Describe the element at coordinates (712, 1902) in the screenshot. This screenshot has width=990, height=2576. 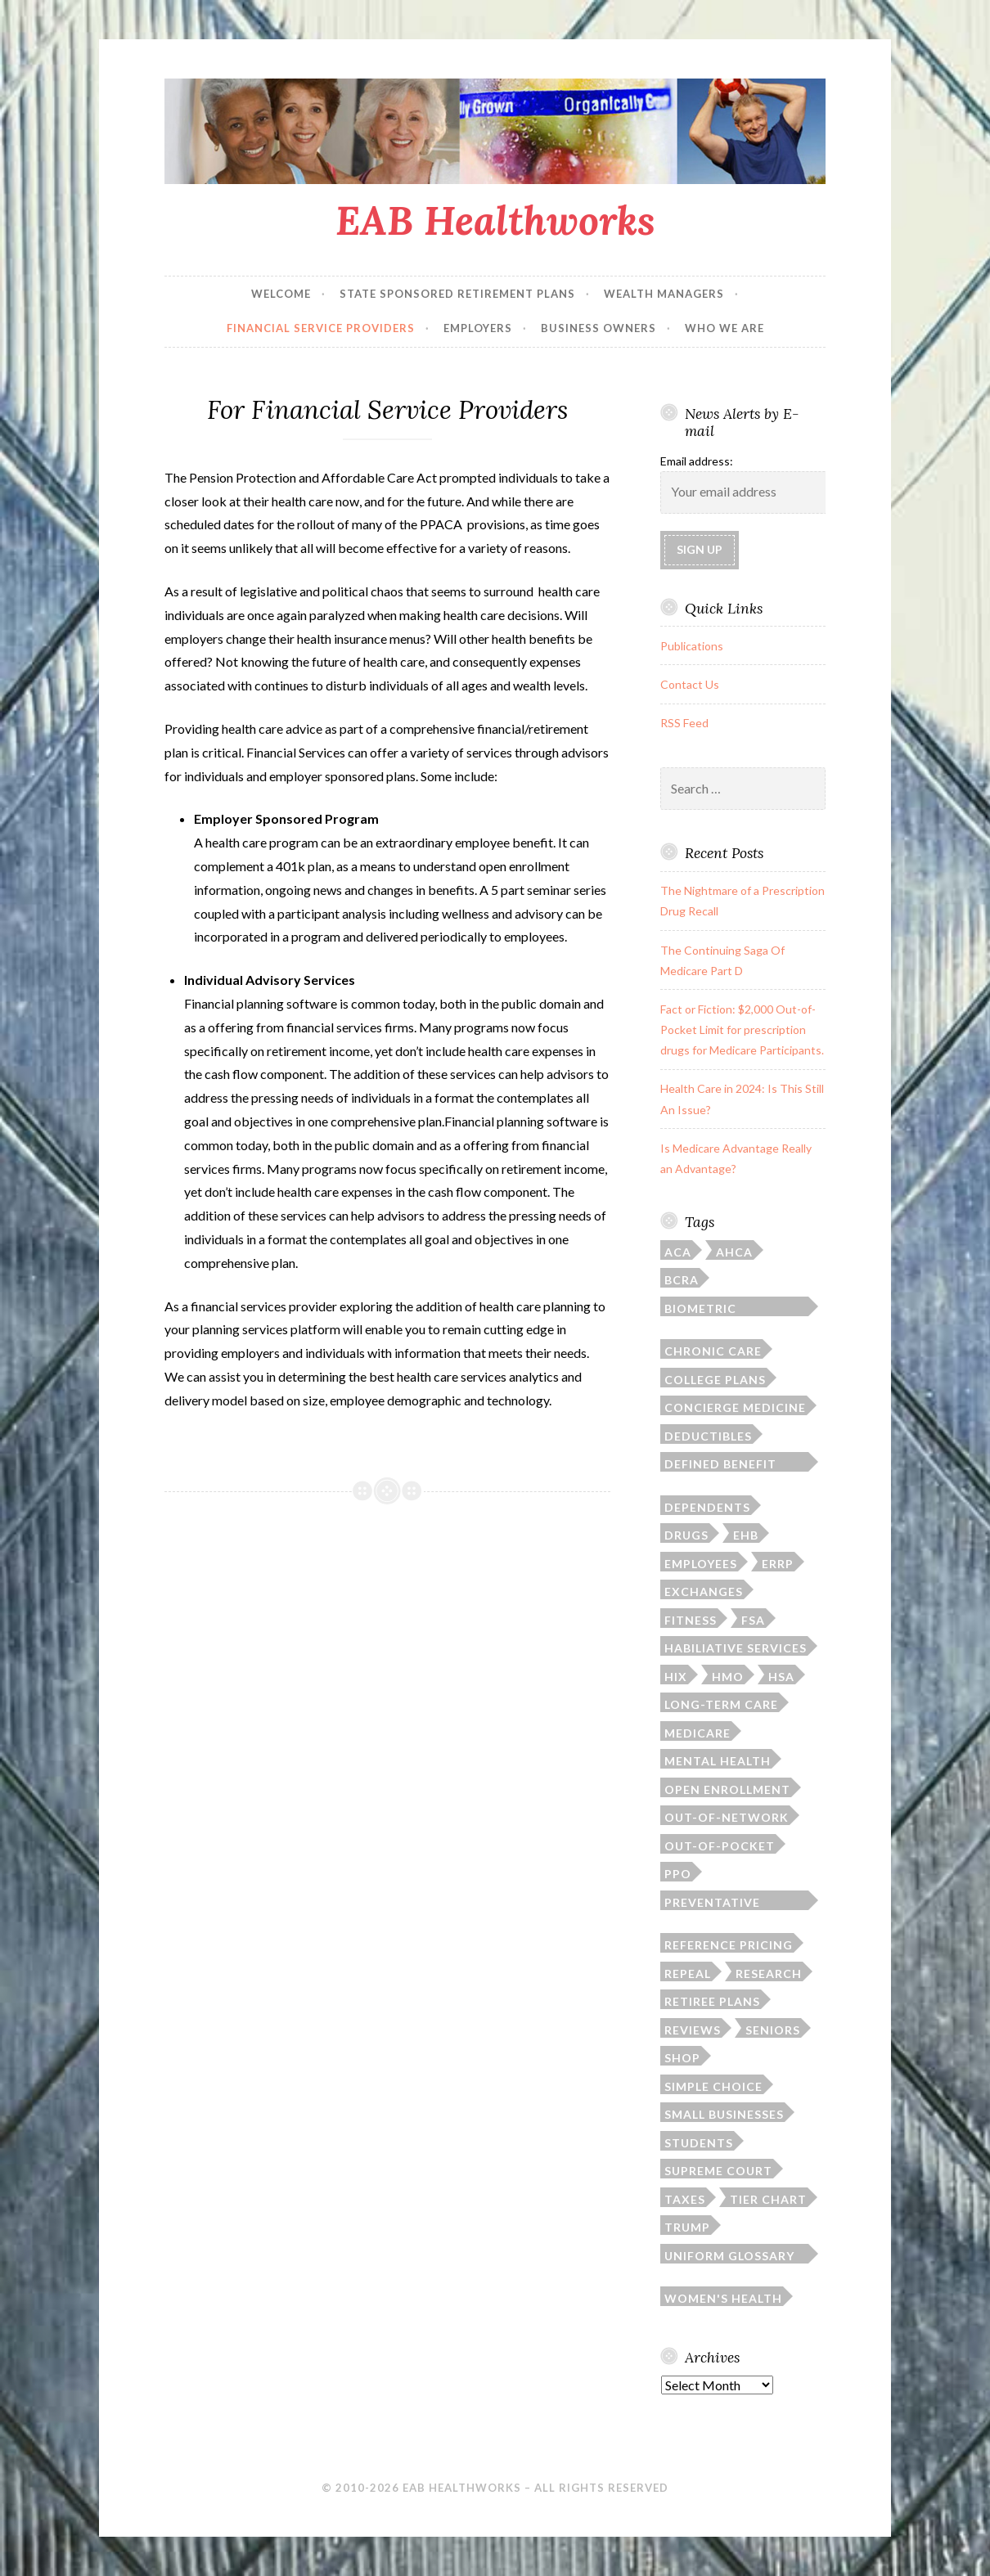
I see `preventative screenings [preventative screenings (1 item)]` at that location.